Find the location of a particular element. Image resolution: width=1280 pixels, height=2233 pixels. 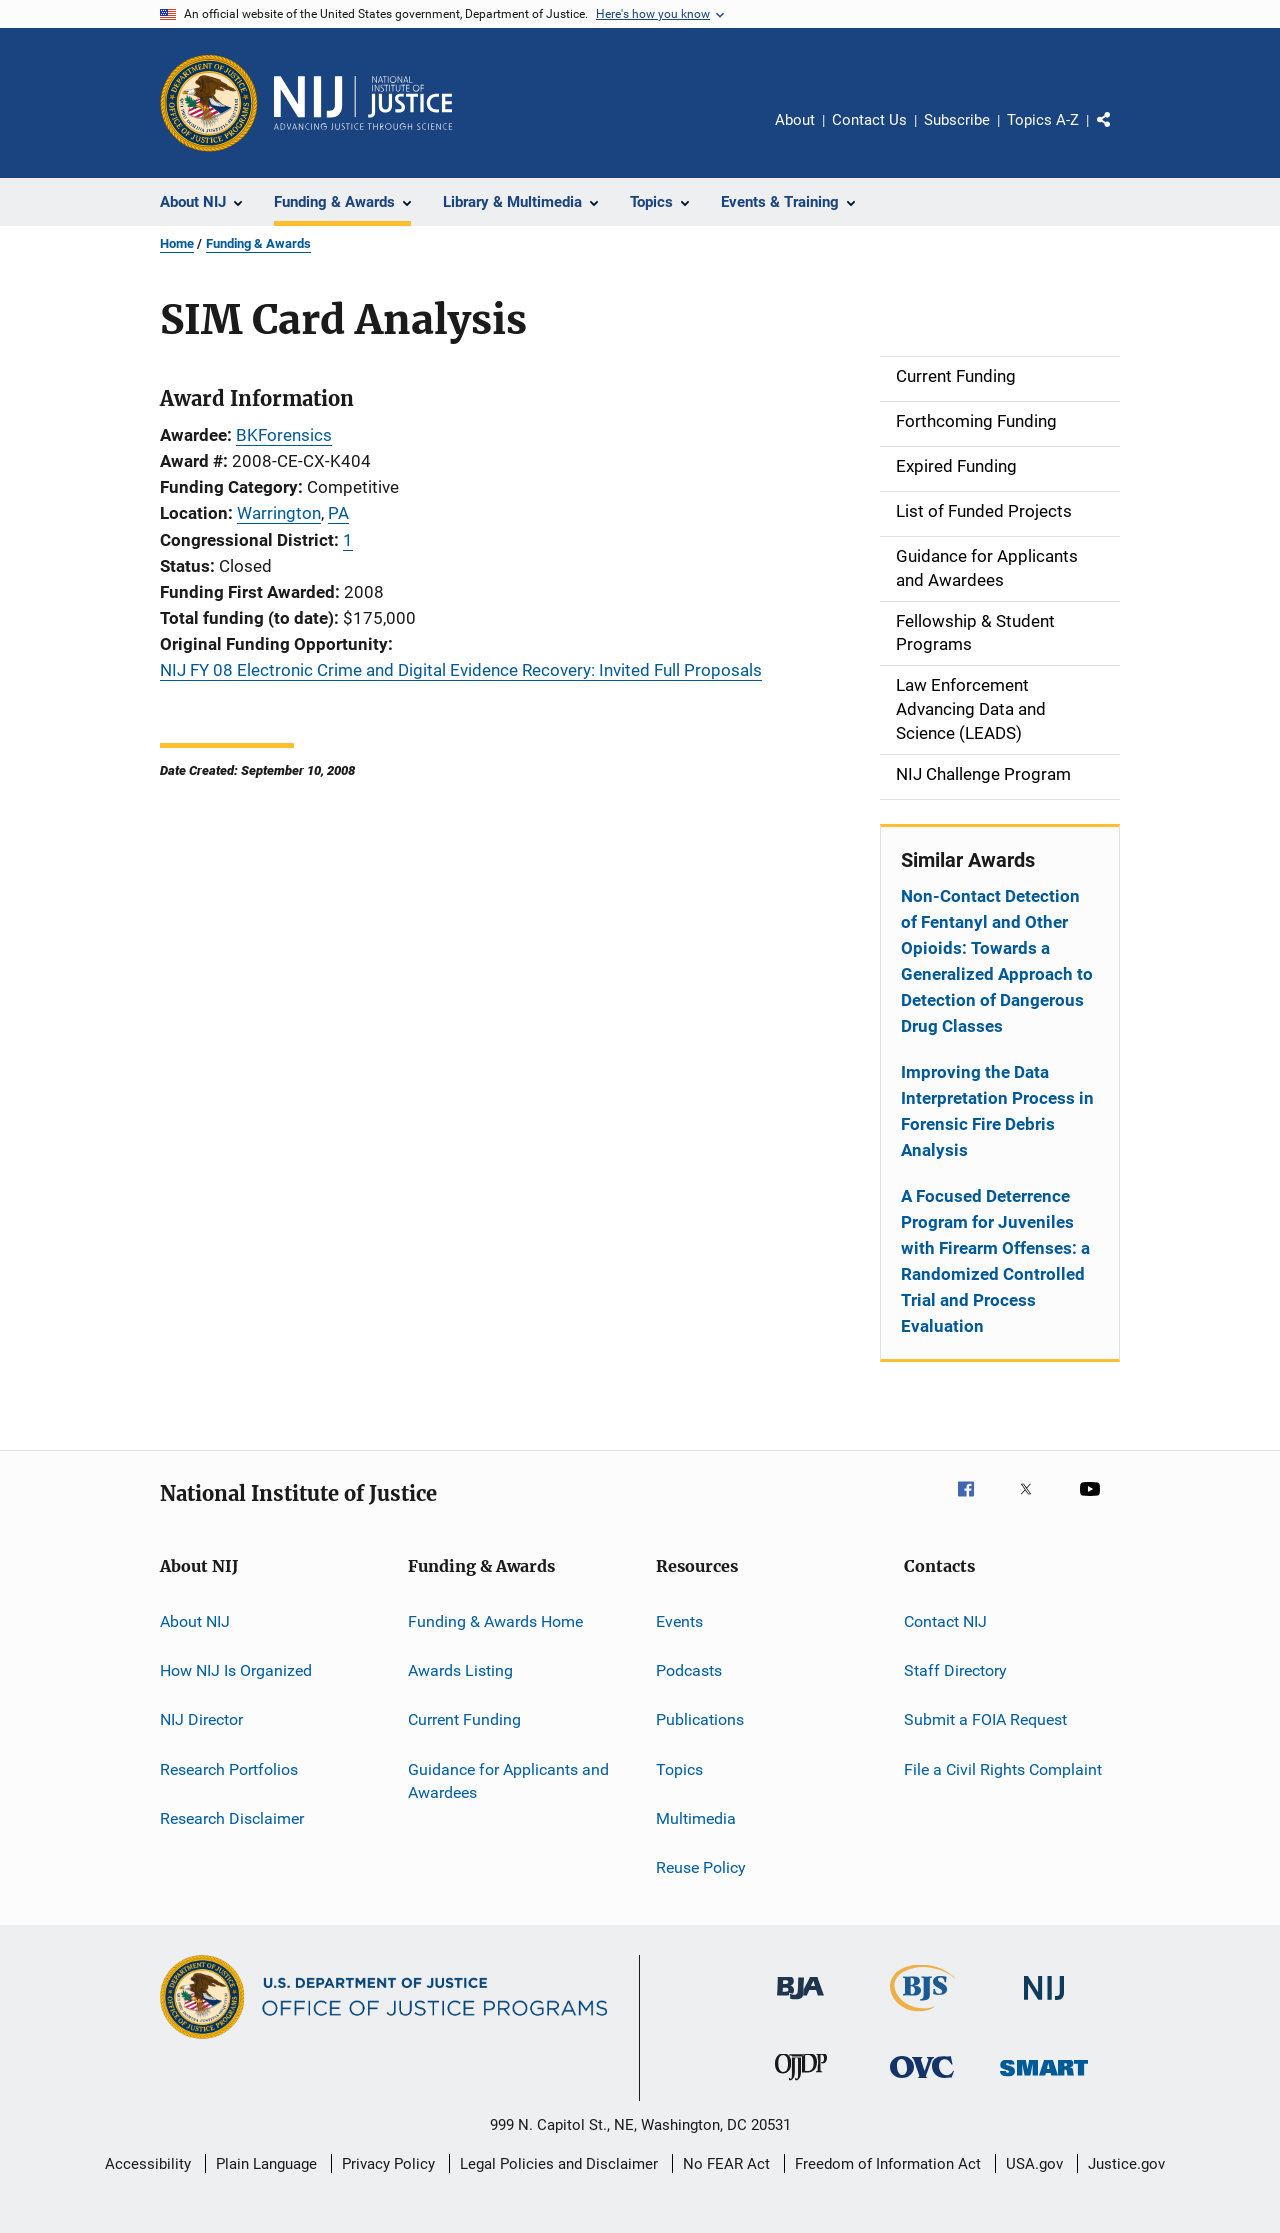

Reuse Policy is located at coordinates (701, 1867).